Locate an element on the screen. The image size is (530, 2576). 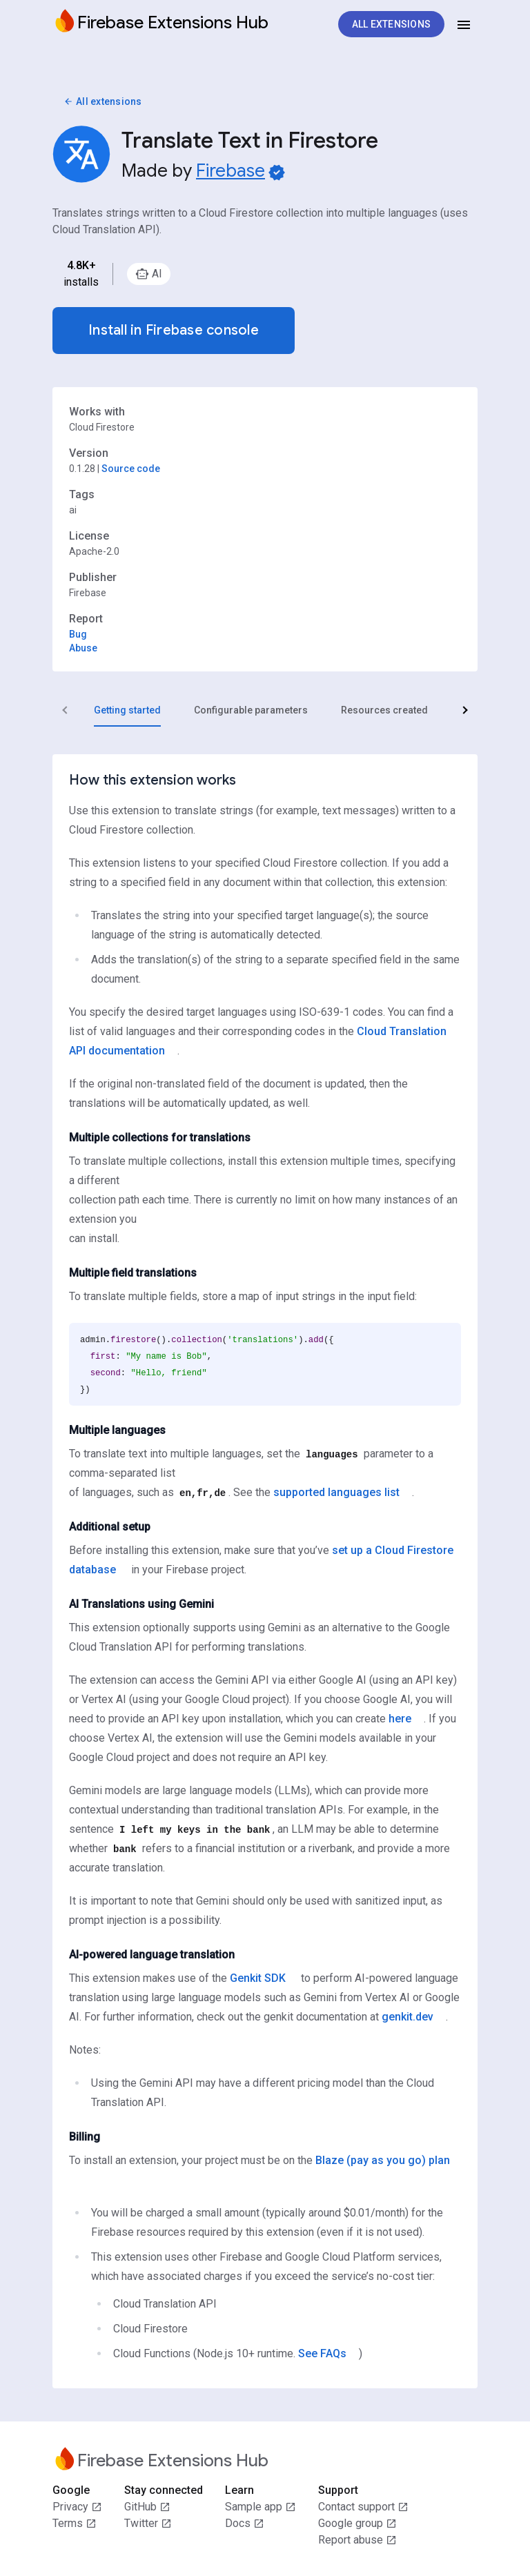
Bug is located at coordinates (78, 634).